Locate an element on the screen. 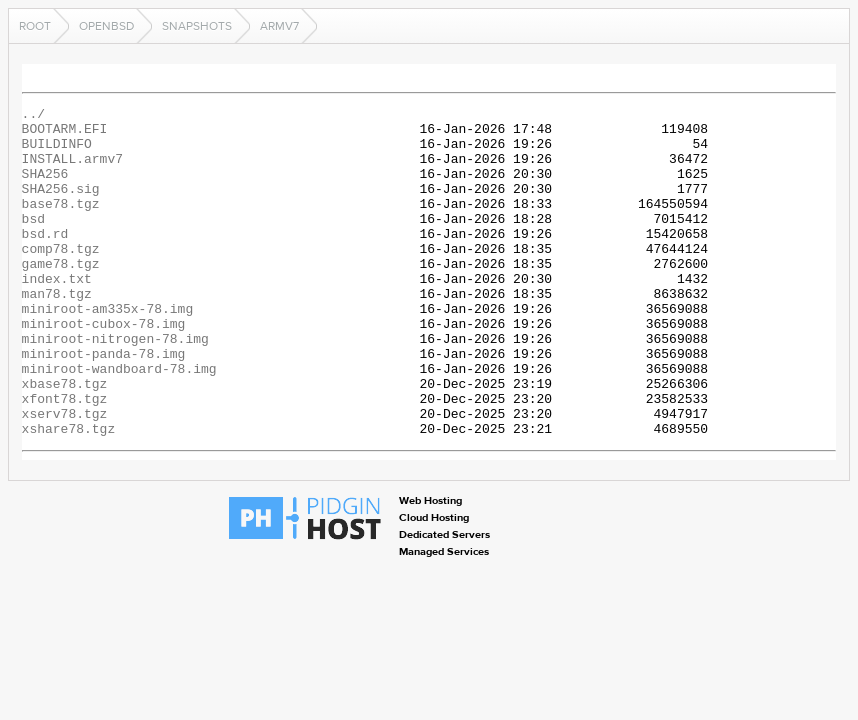  man78.tgz is located at coordinates (57, 332).